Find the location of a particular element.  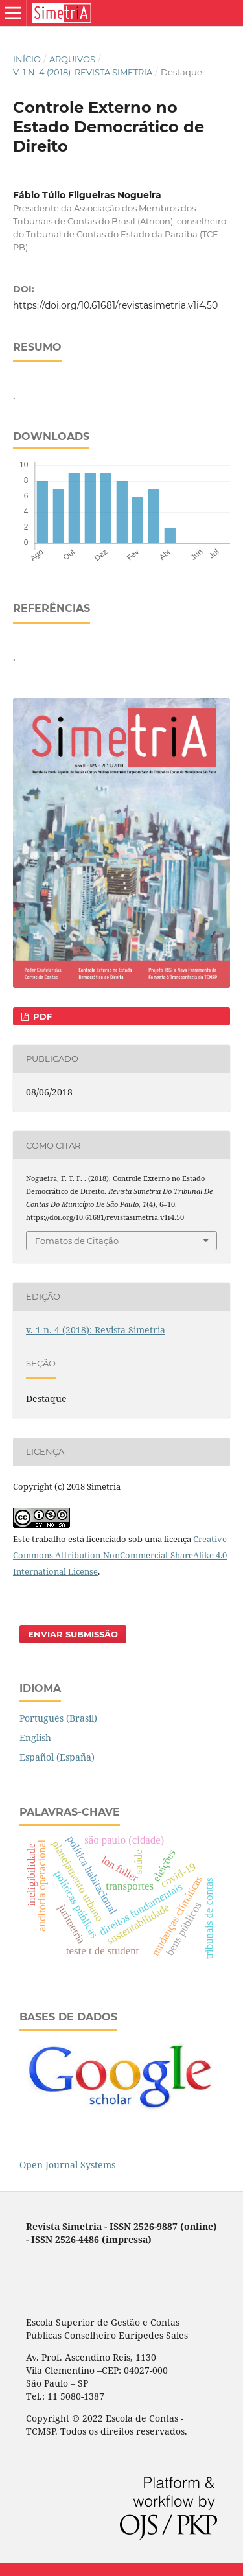

Português (Brasil) is located at coordinates (58, 1718).